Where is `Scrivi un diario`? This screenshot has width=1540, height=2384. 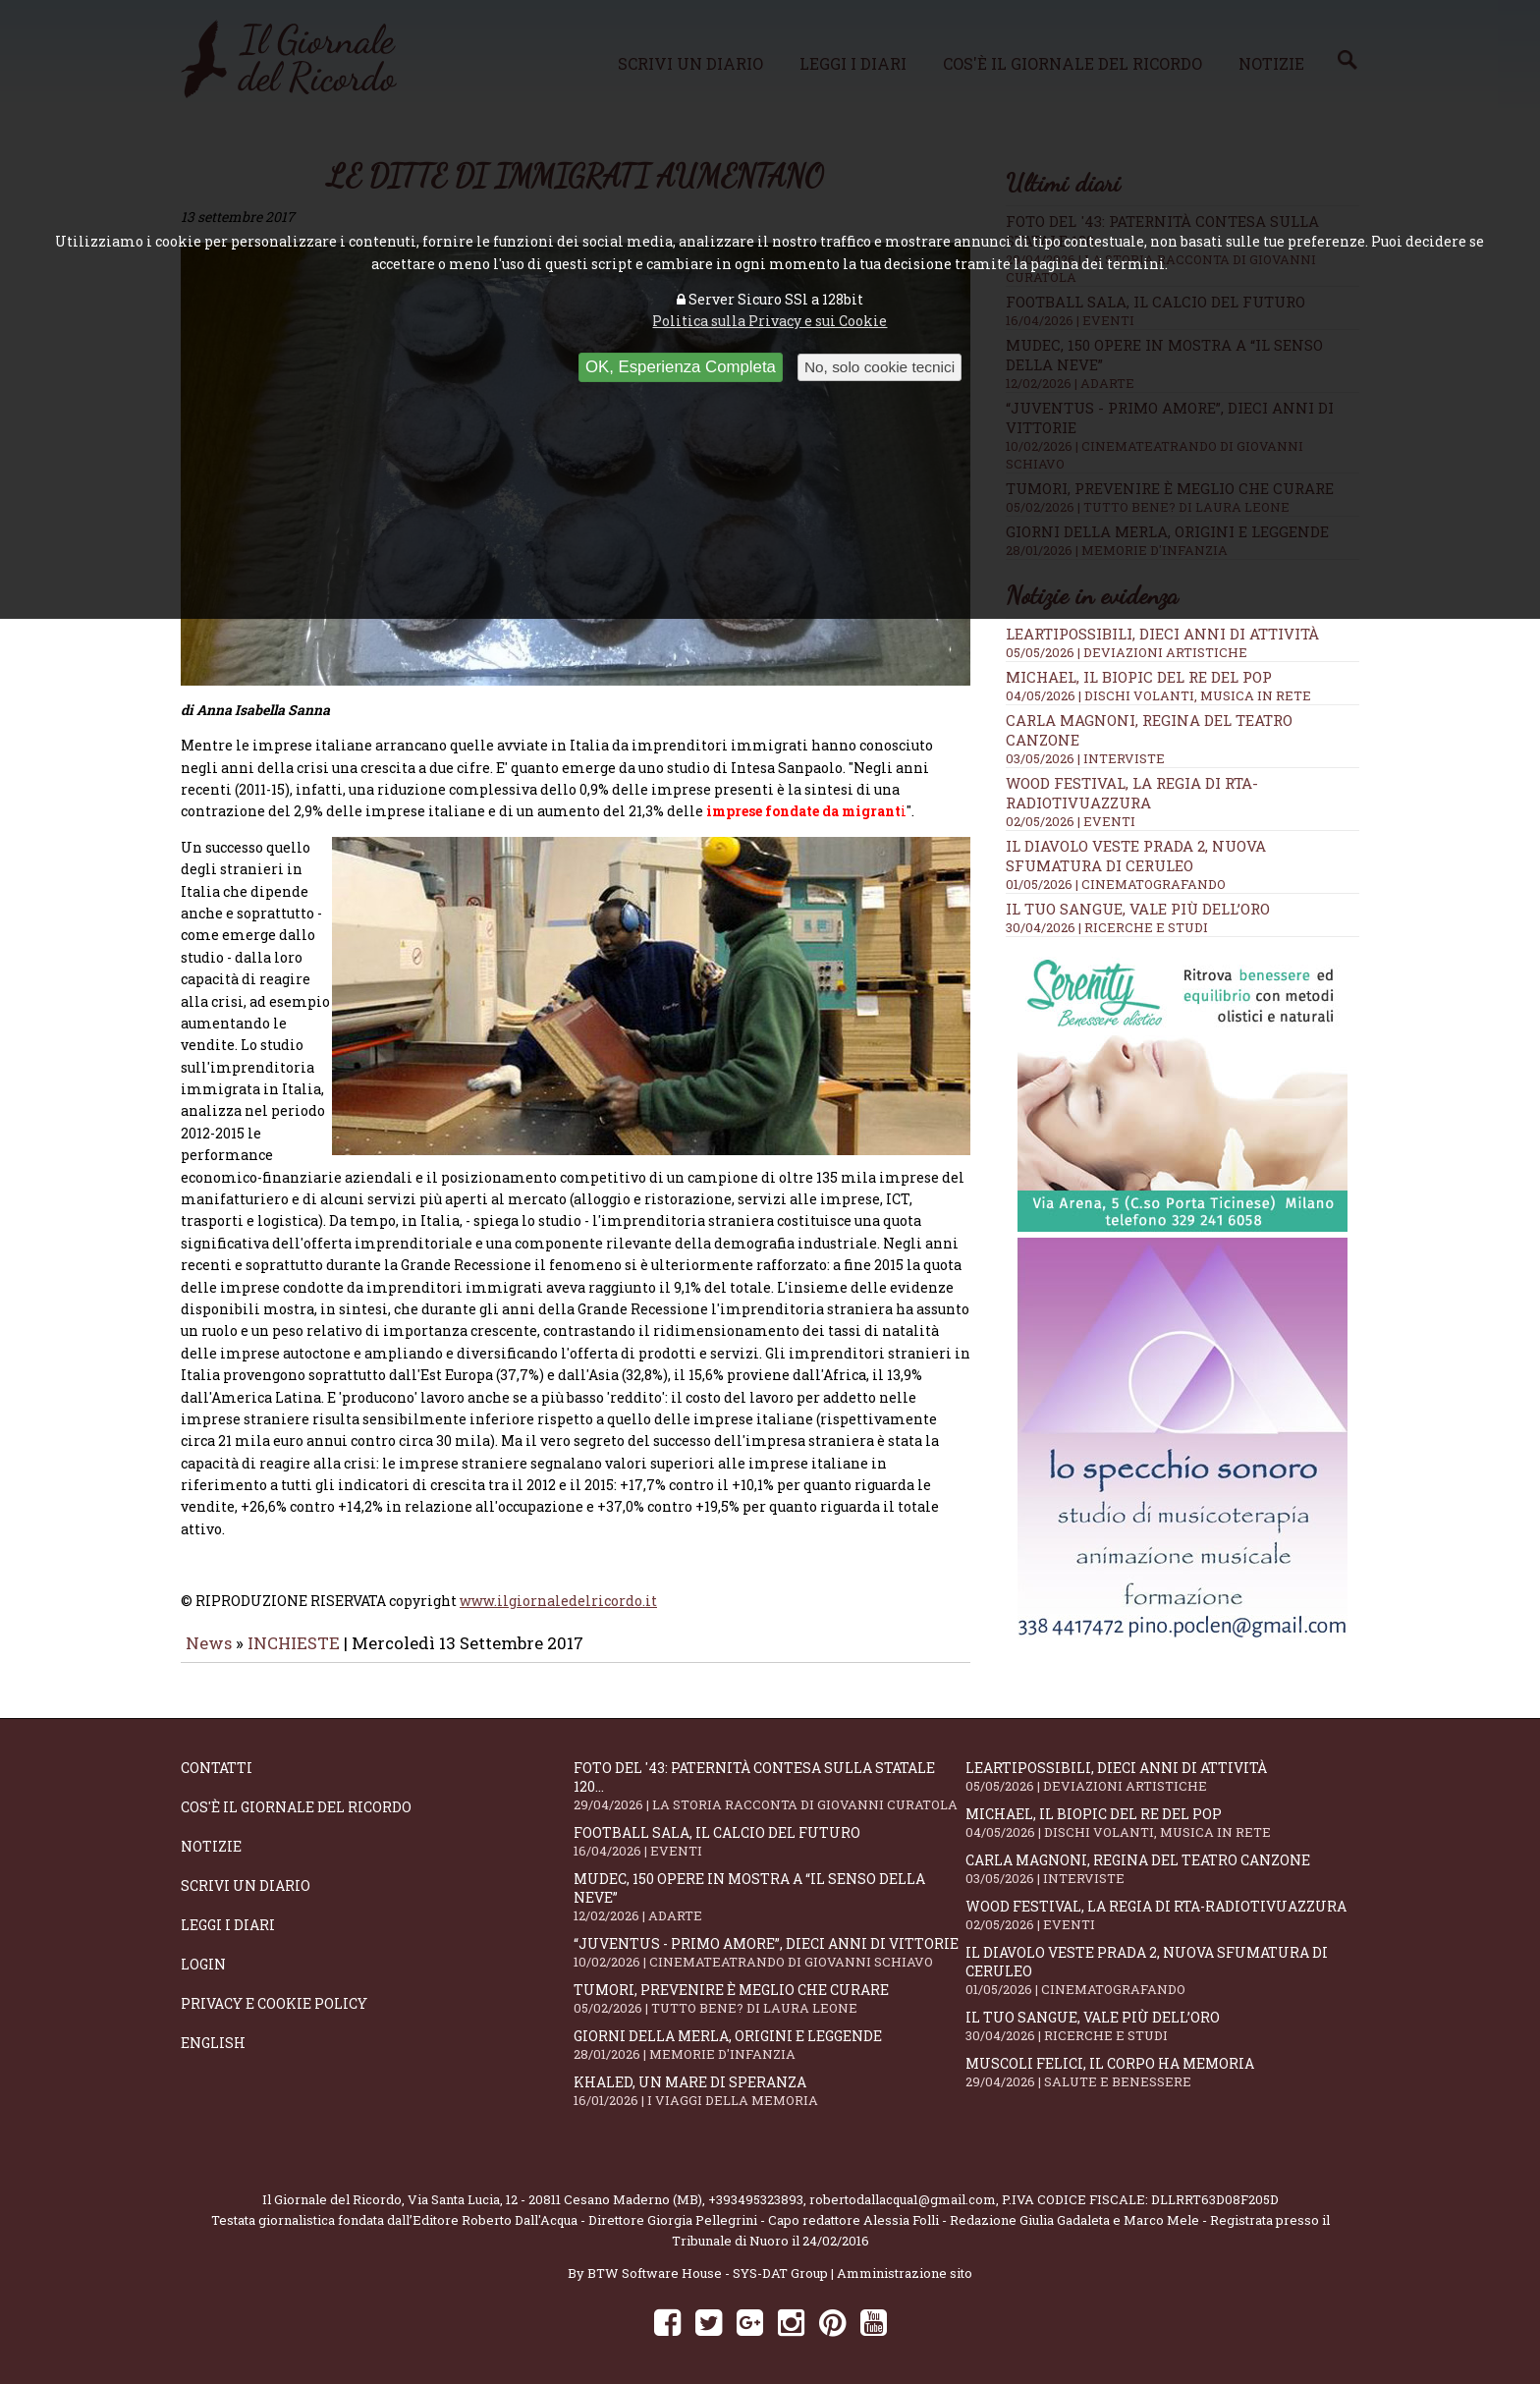
Scrivi un diario is located at coordinates (245, 1870).